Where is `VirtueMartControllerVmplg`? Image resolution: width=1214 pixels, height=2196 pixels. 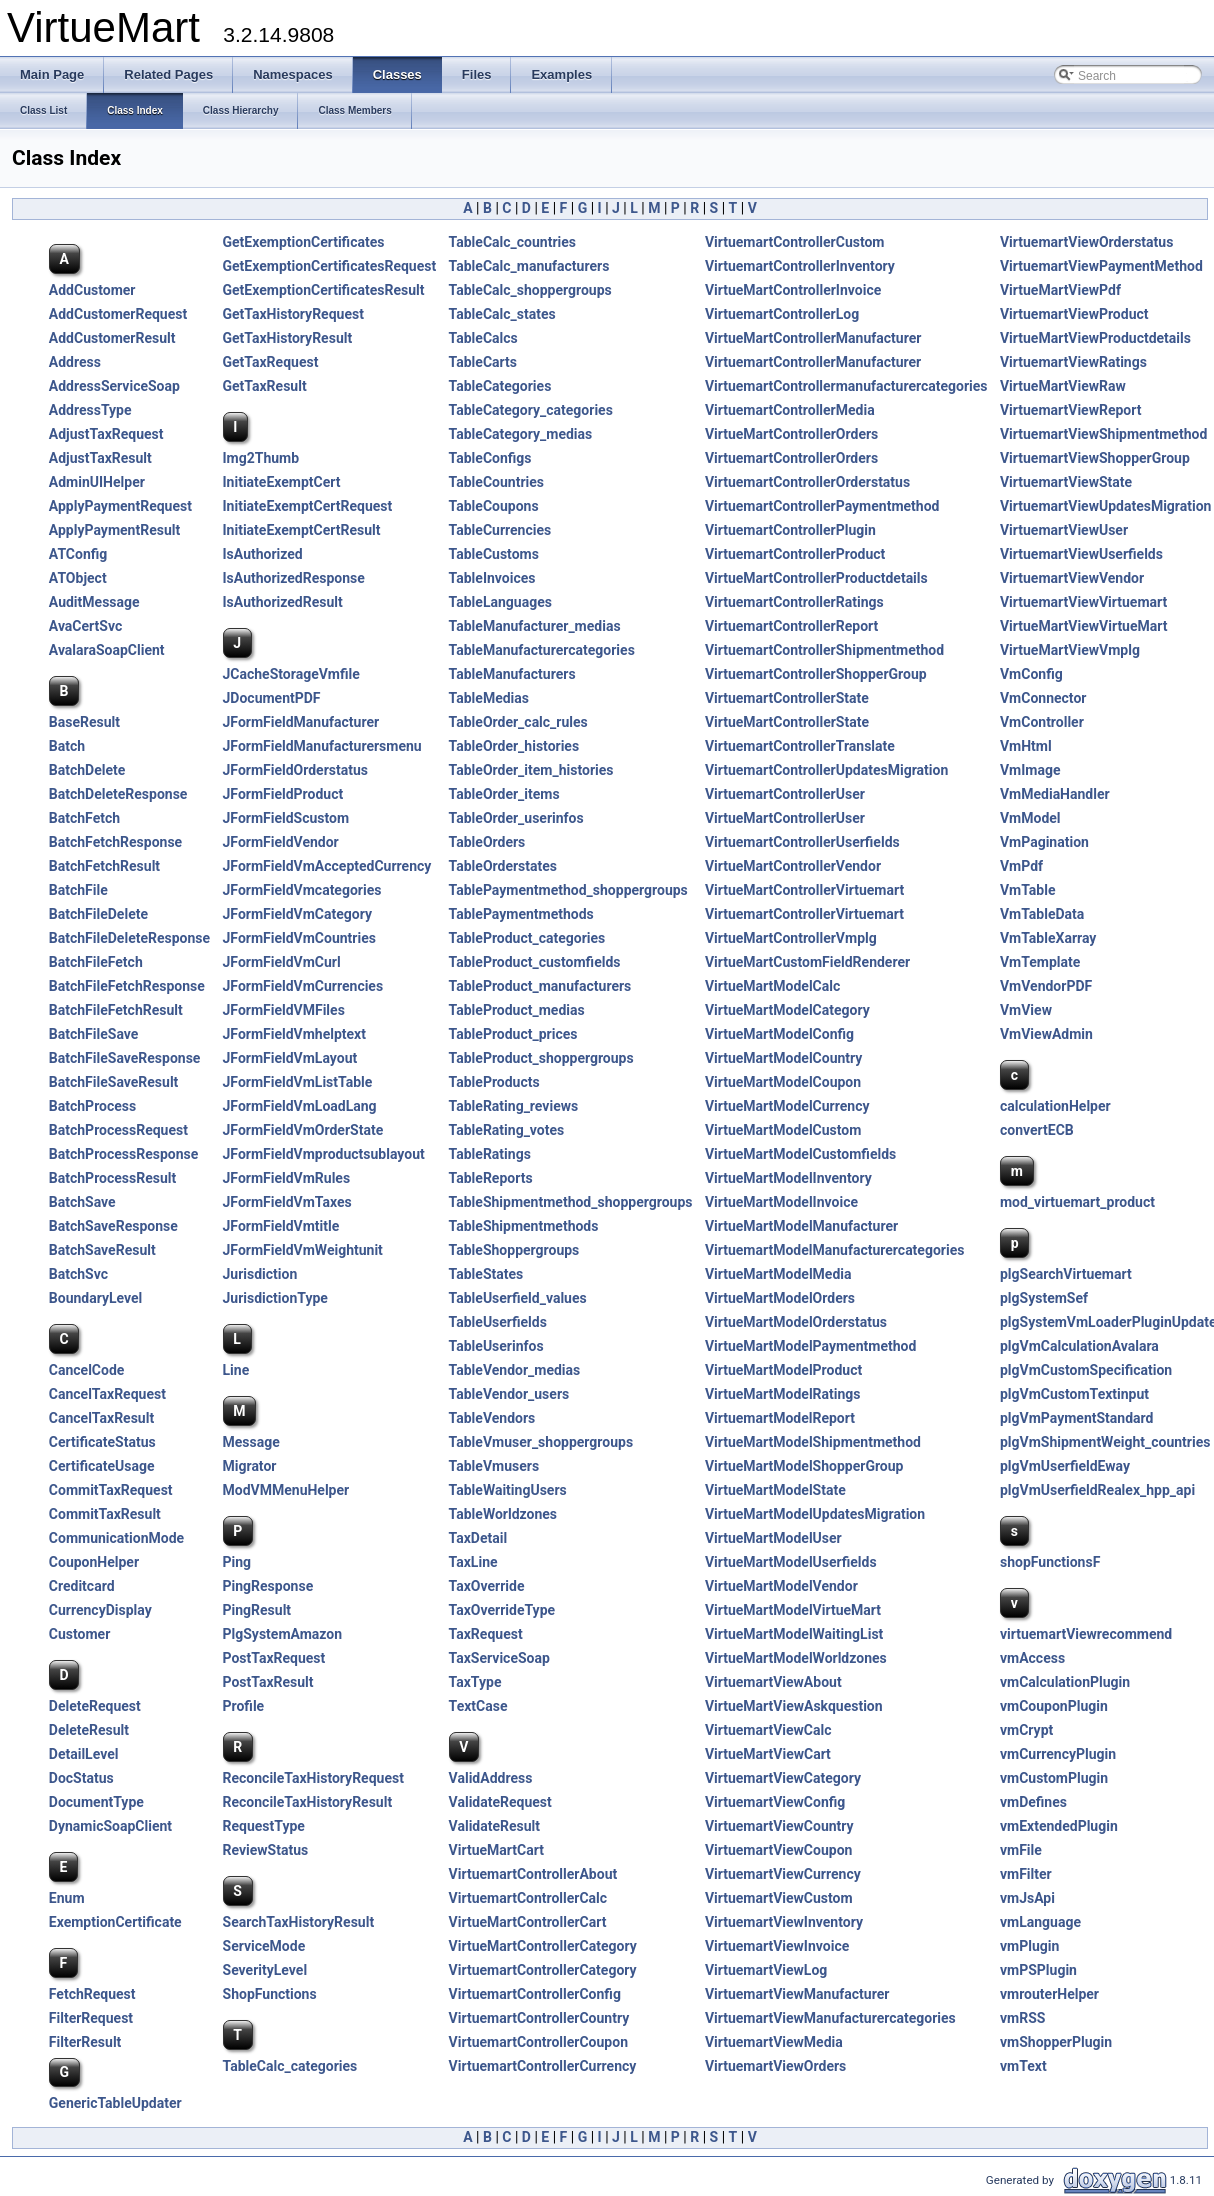
VirtueMartControllerVmplg is located at coordinates (791, 938).